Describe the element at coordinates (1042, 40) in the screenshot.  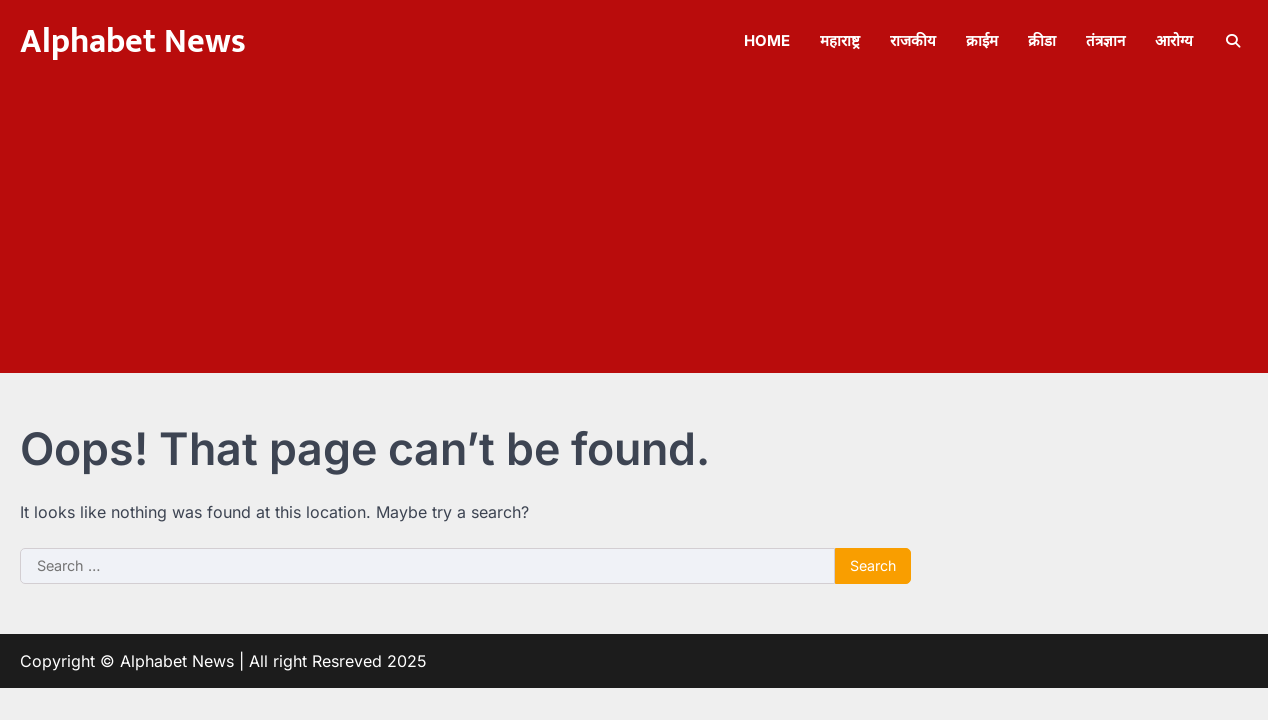
I see `क्रीडा` at that location.